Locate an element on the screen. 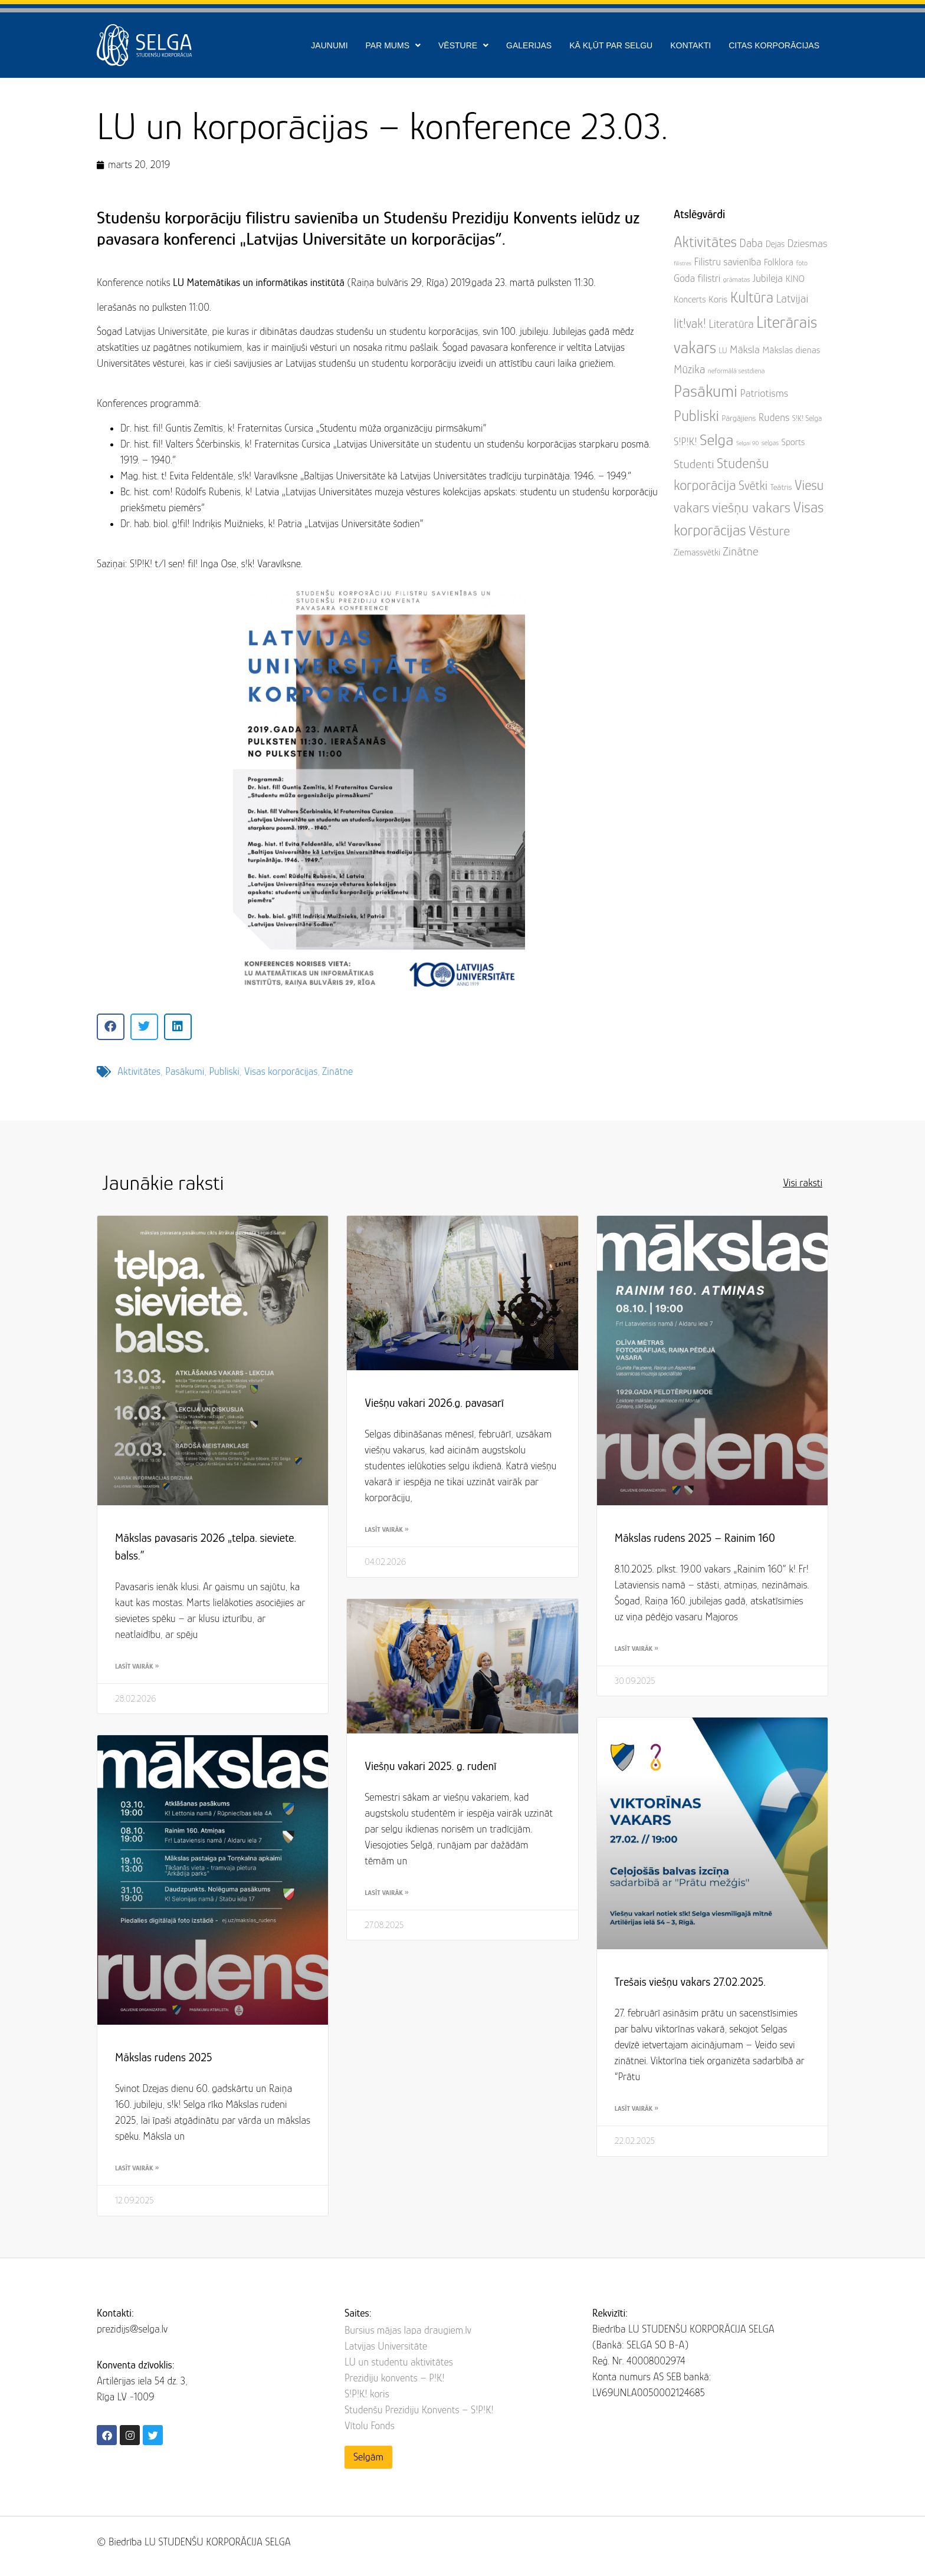  Kontakti is located at coordinates (690, 45).